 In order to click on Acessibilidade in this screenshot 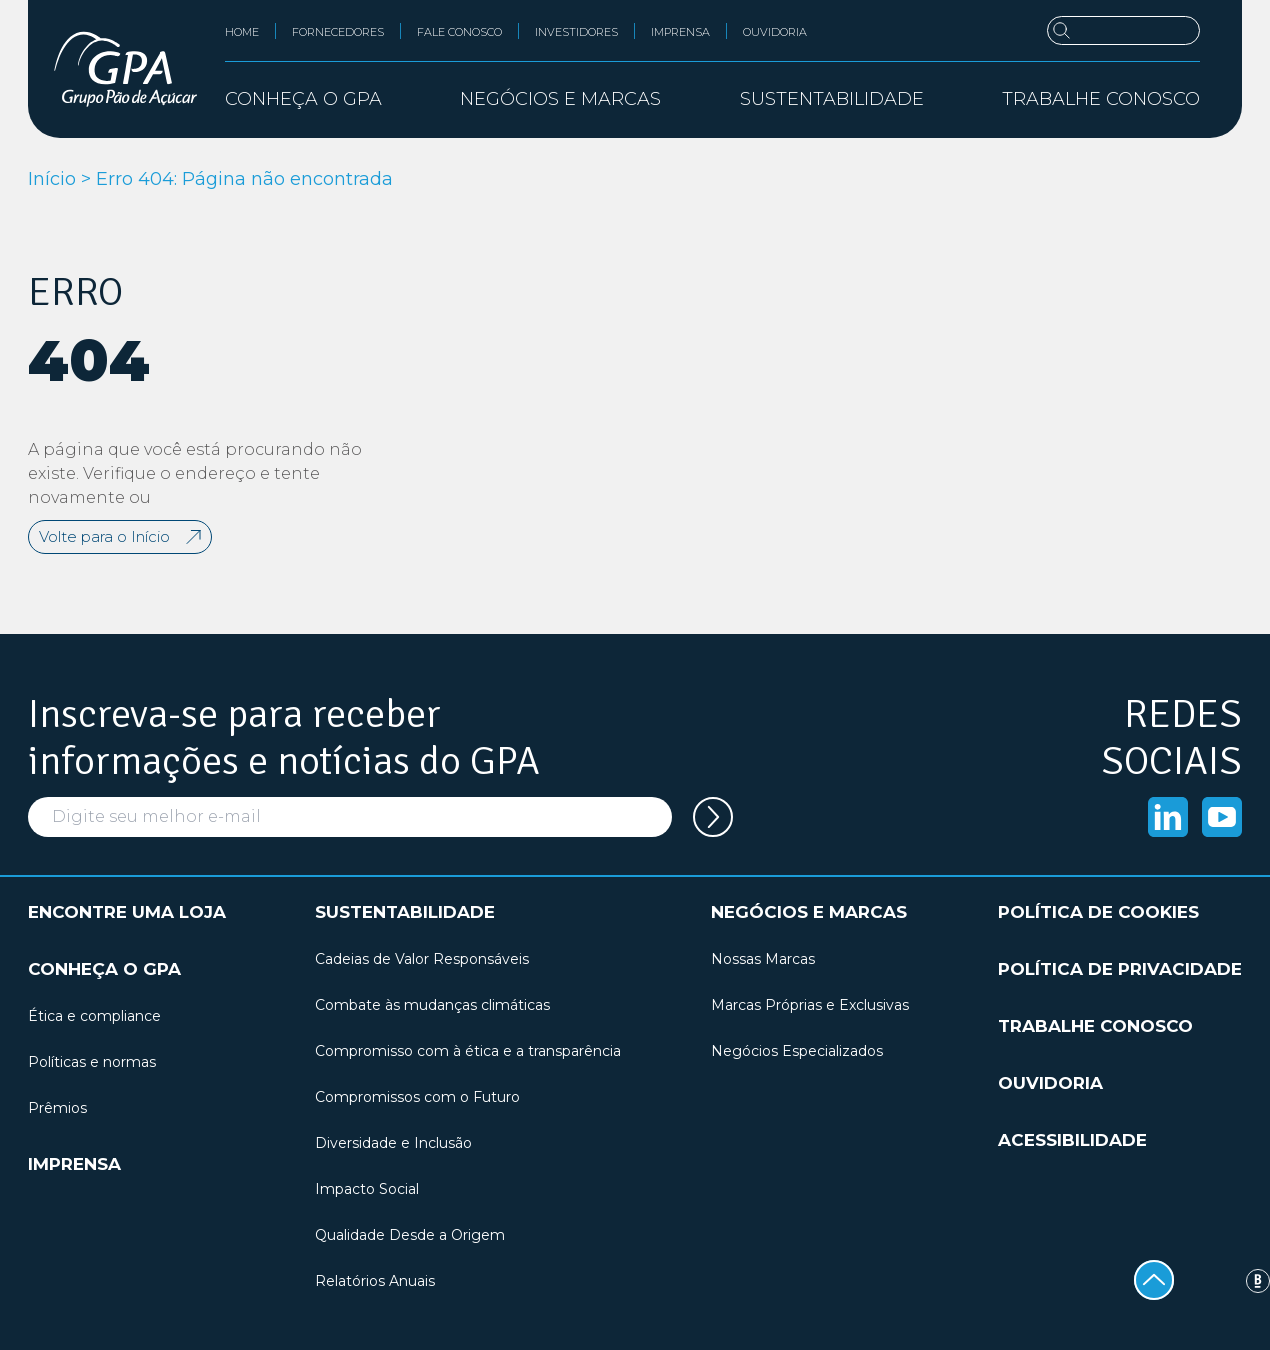, I will do `click(1072, 1140)`.